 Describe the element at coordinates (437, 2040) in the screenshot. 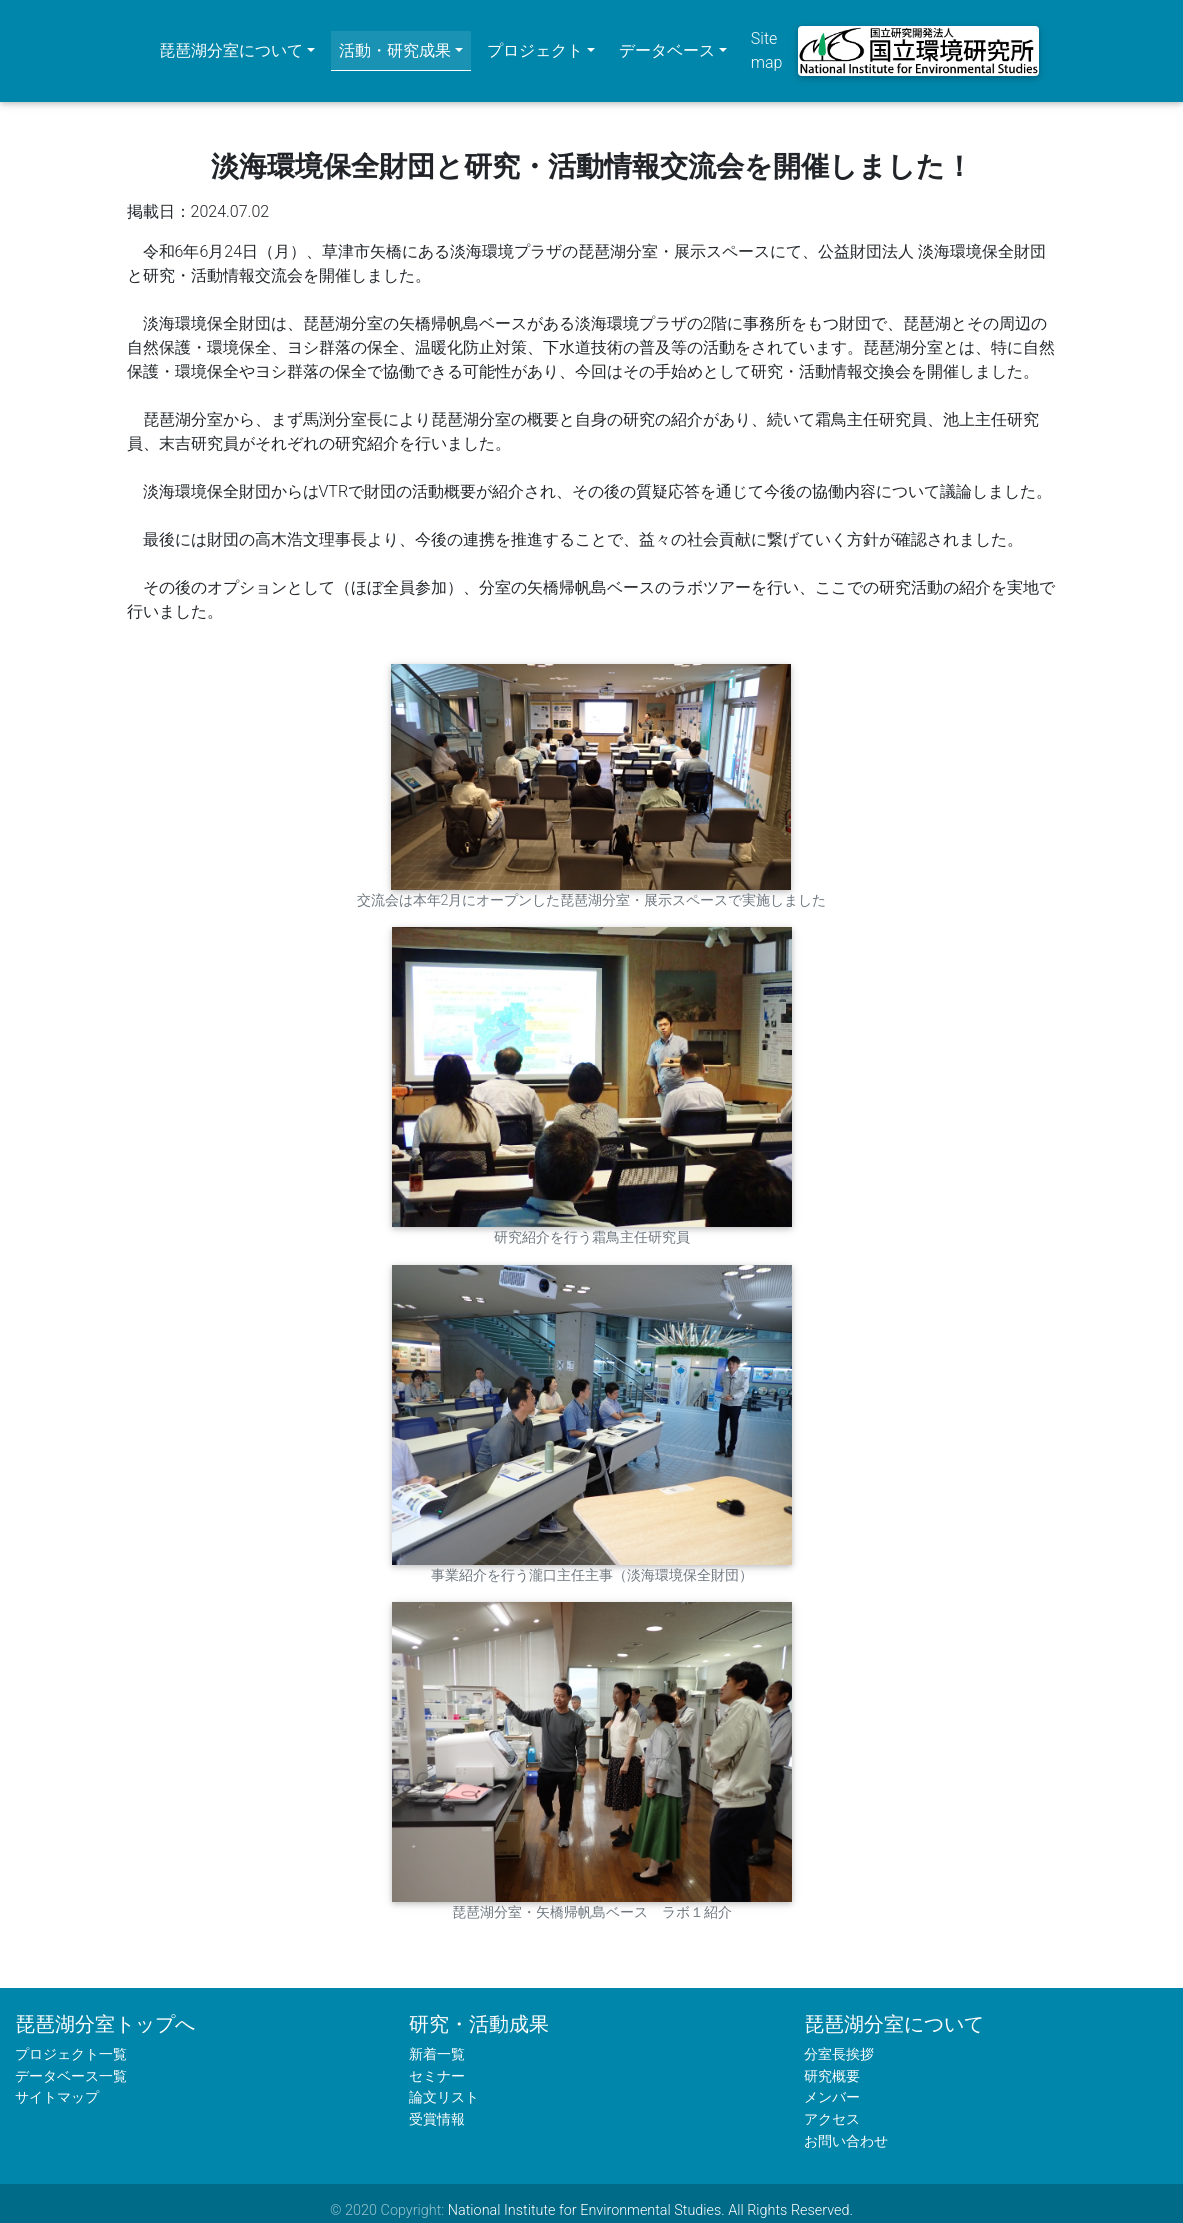

I see `新着一覧` at that location.